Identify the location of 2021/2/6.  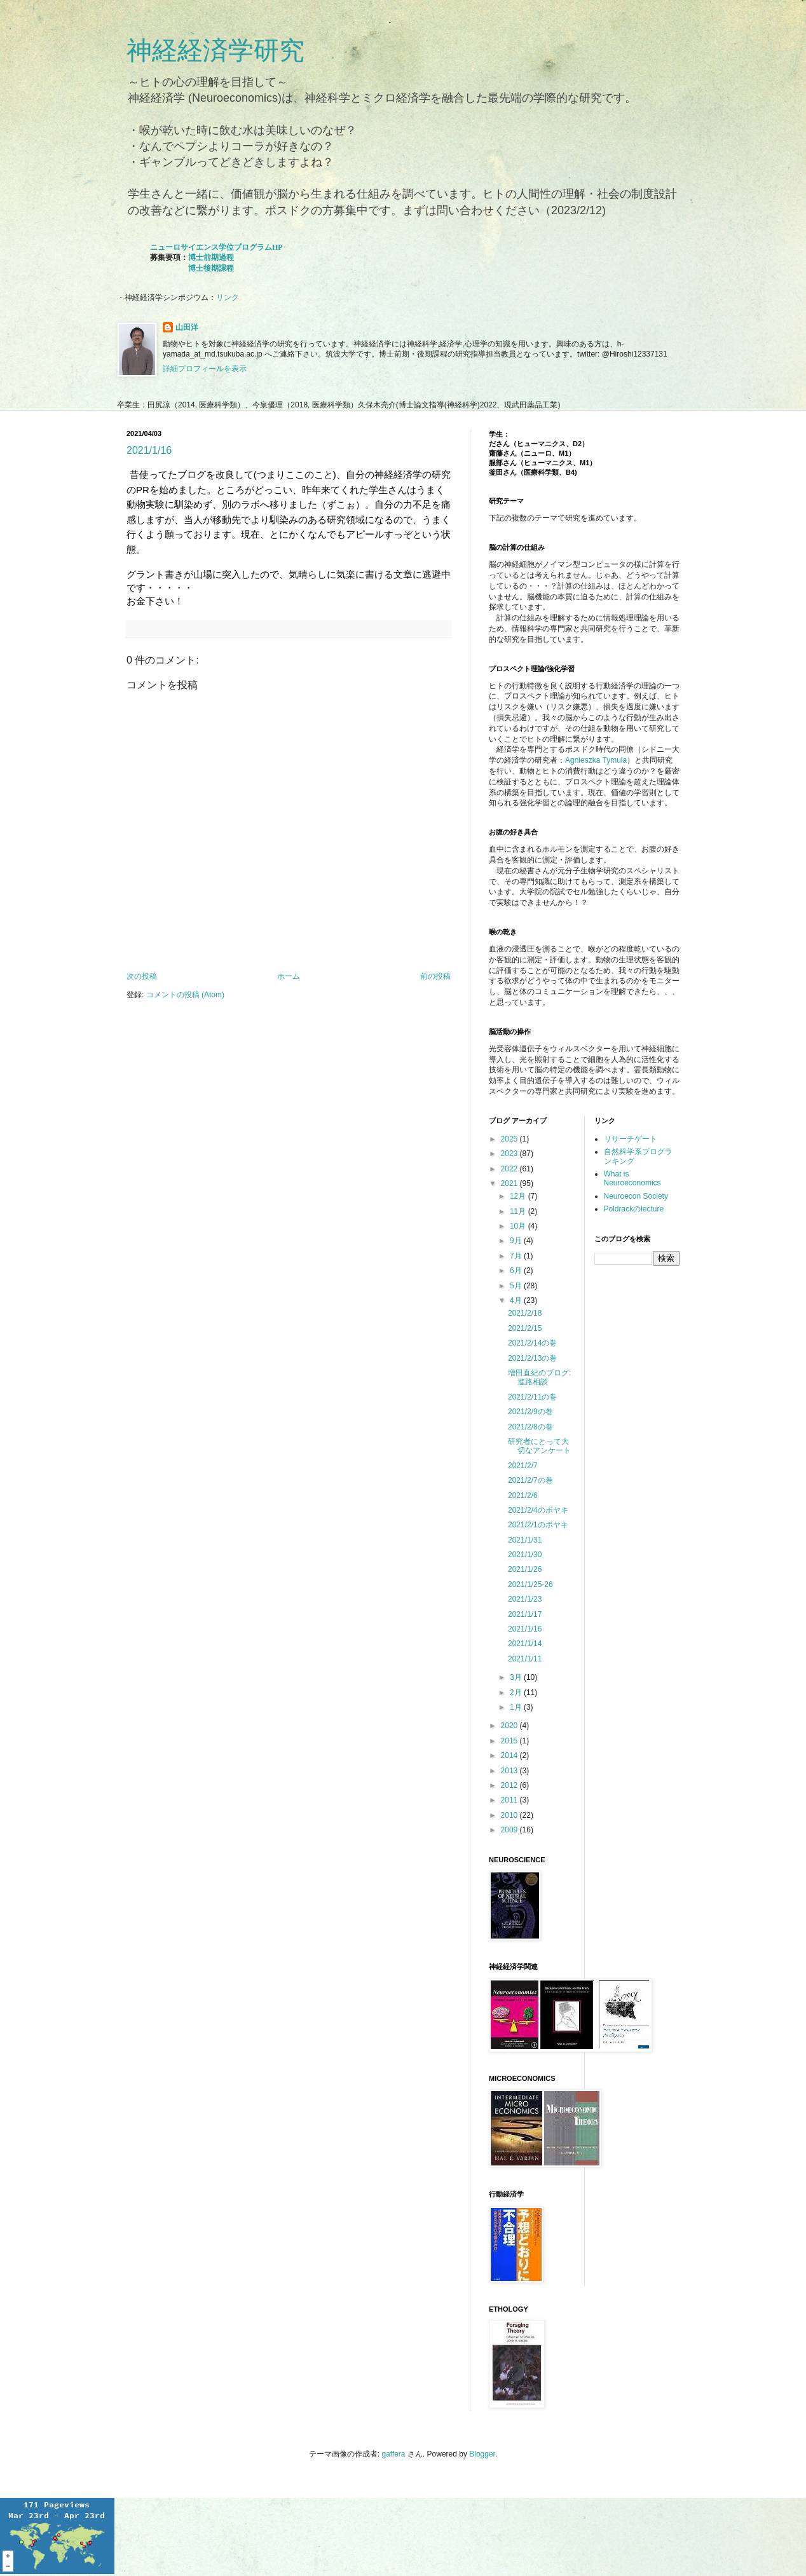
(523, 1495).